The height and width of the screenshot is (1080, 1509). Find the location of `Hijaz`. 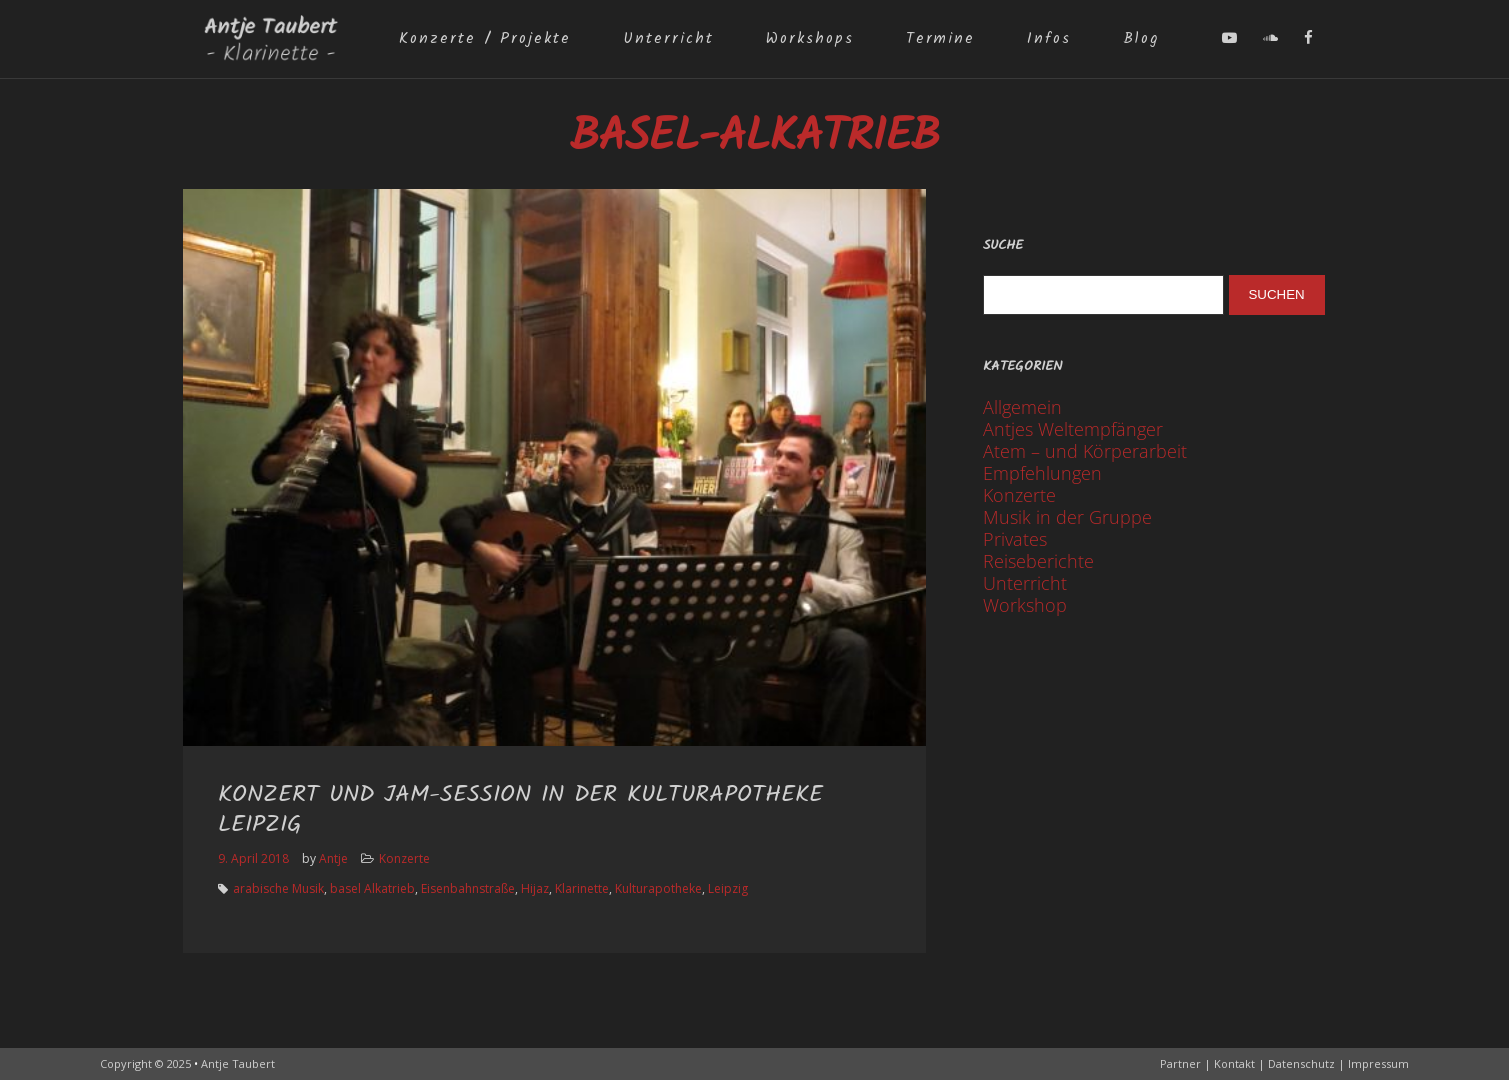

Hijaz is located at coordinates (535, 888).